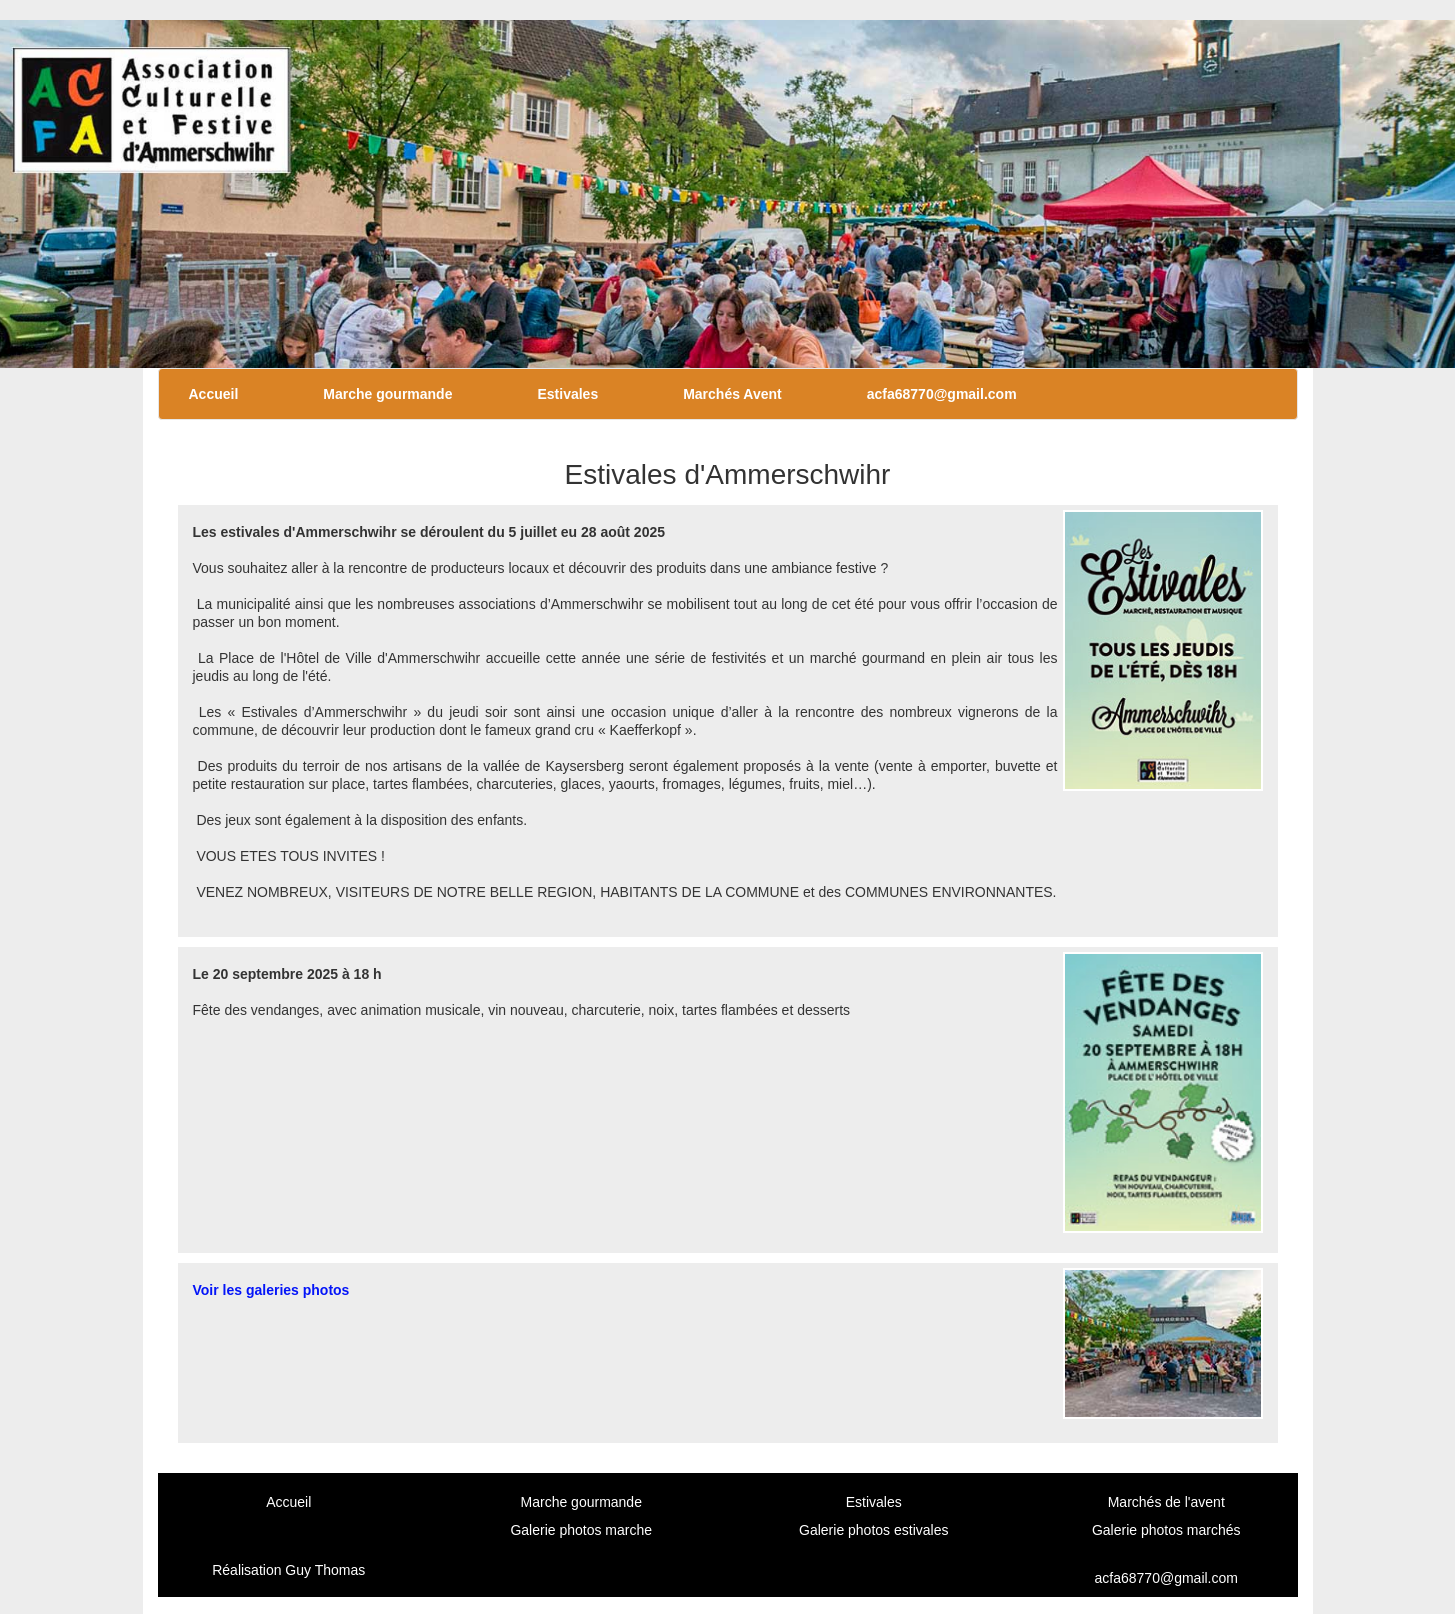 The image size is (1455, 1614). What do you see at coordinates (271, 1290) in the screenshot?
I see `Voir les galeries photos` at bounding box center [271, 1290].